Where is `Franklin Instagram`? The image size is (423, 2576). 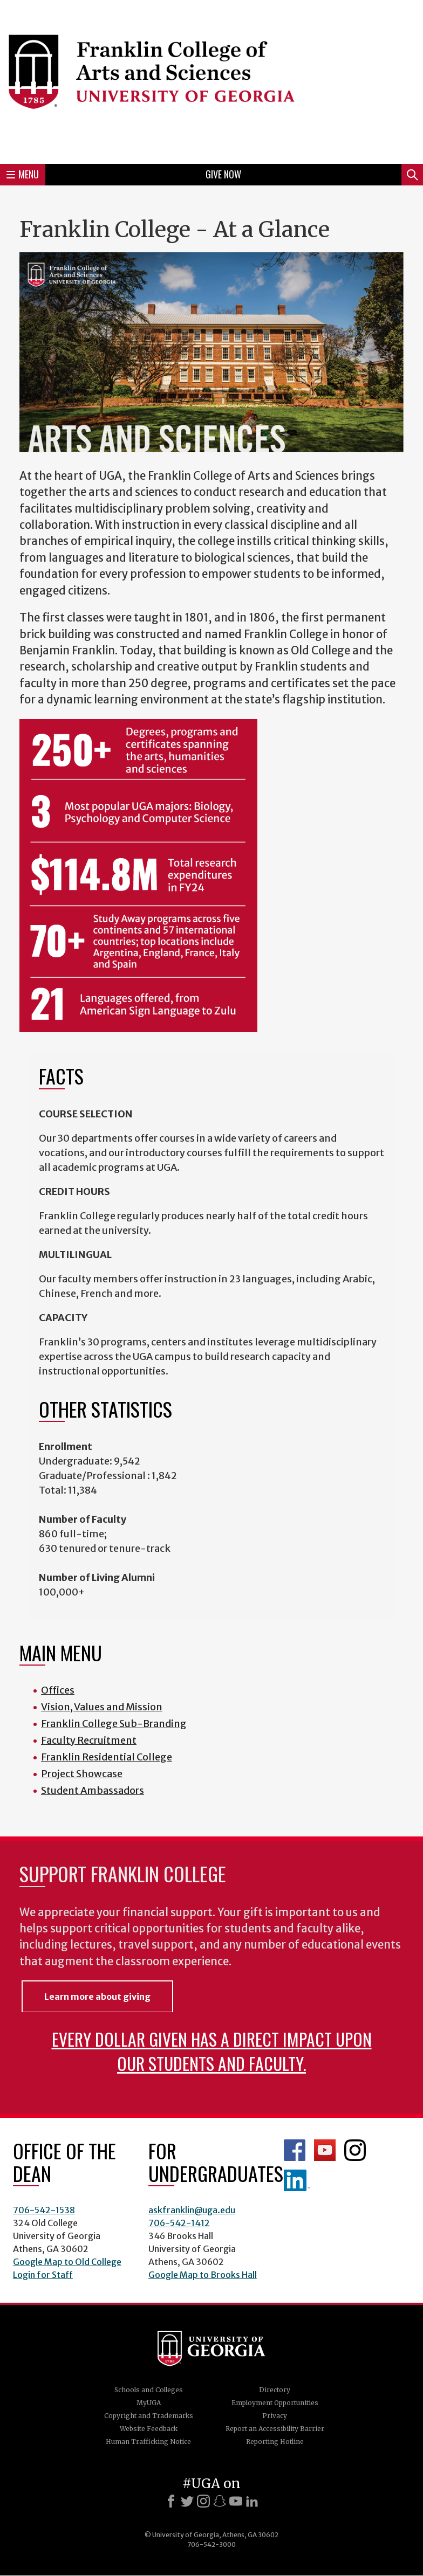 Franklin Instagram is located at coordinates (355, 2150).